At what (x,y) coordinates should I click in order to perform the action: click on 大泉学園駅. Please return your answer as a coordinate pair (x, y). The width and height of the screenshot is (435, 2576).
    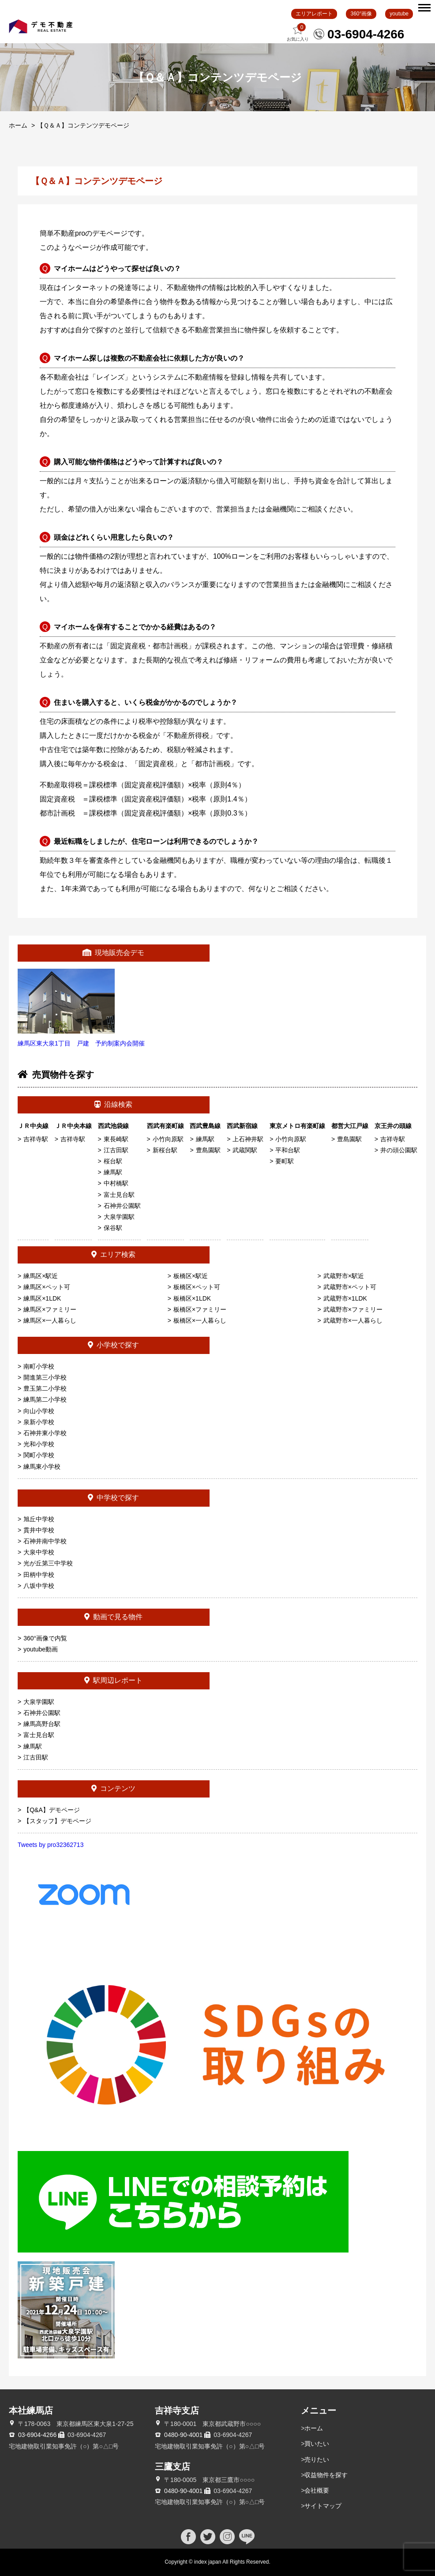
    Looking at the image, I should click on (119, 1216).